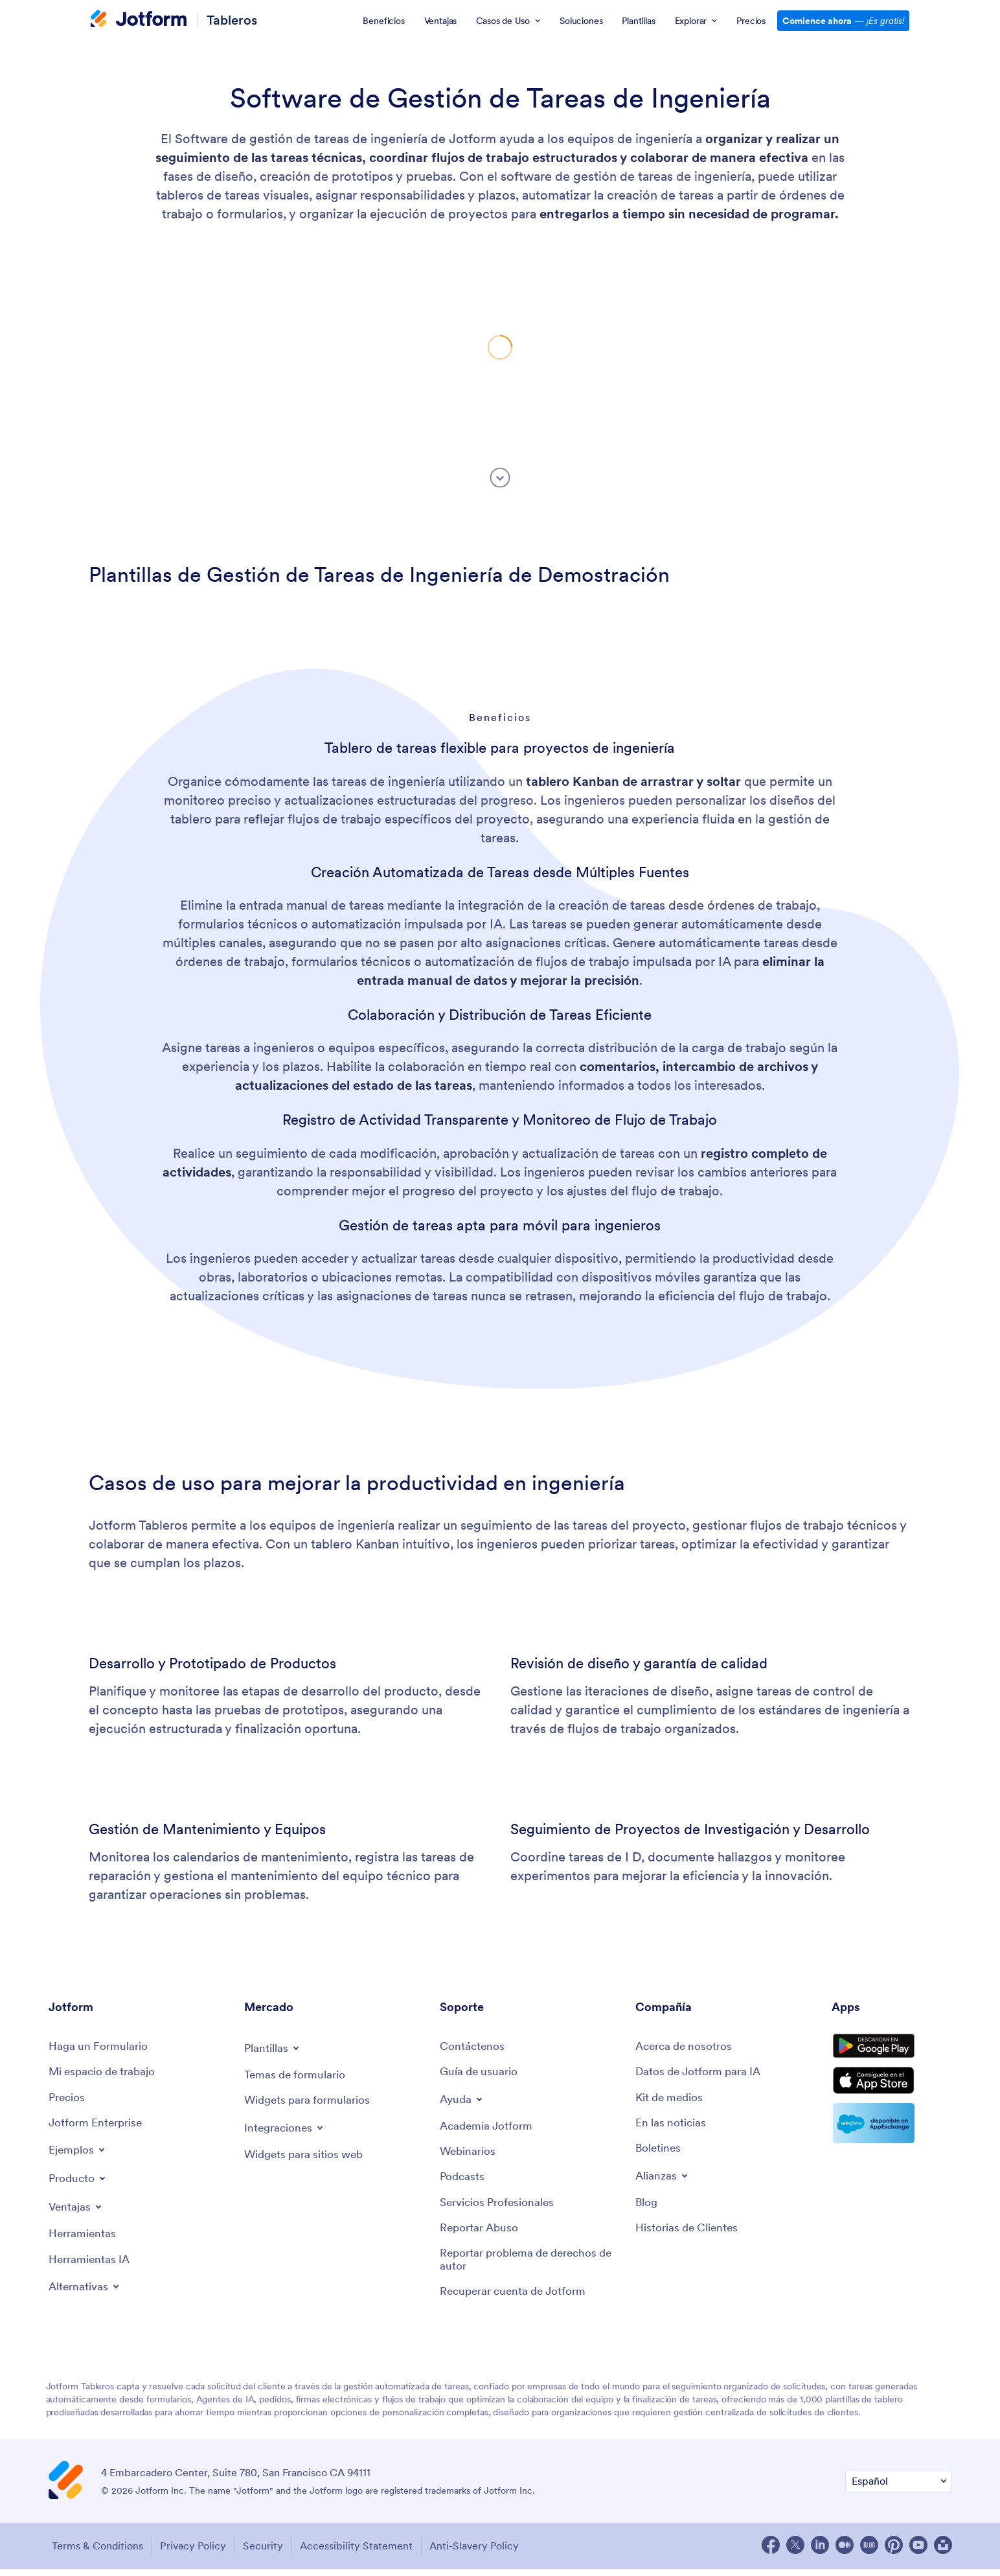 Image resolution: width=1000 pixels, height=2576 pixels. Describe the element at coordinates (500, 2207) in the screenshot. I see `[Professional Services]` at that location.